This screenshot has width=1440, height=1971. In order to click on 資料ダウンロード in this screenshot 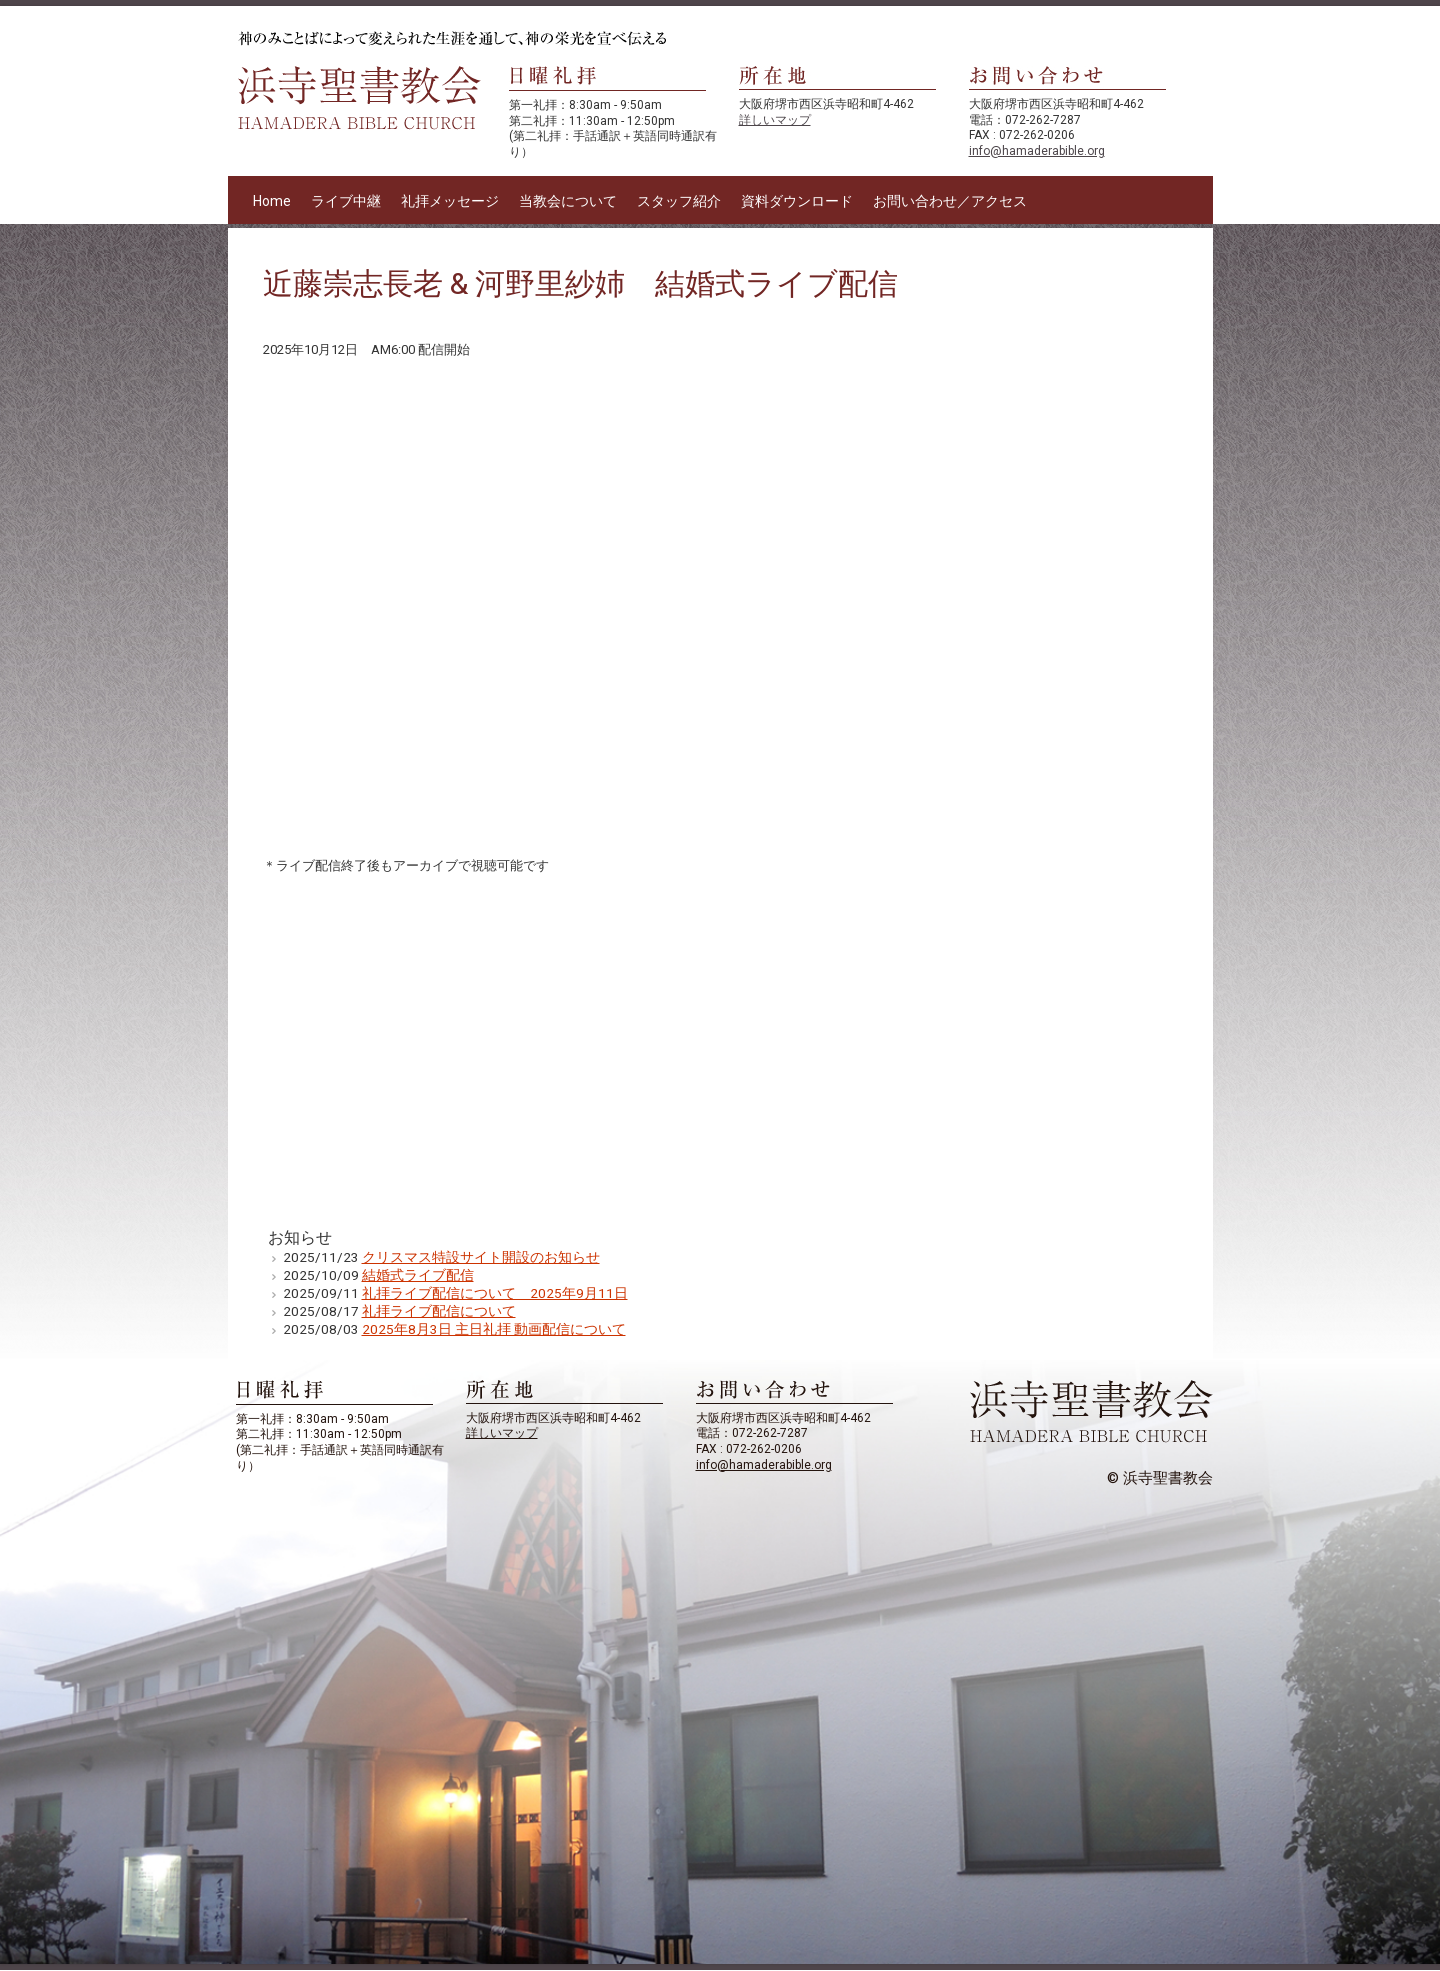, I will do `click(797, 201)`.